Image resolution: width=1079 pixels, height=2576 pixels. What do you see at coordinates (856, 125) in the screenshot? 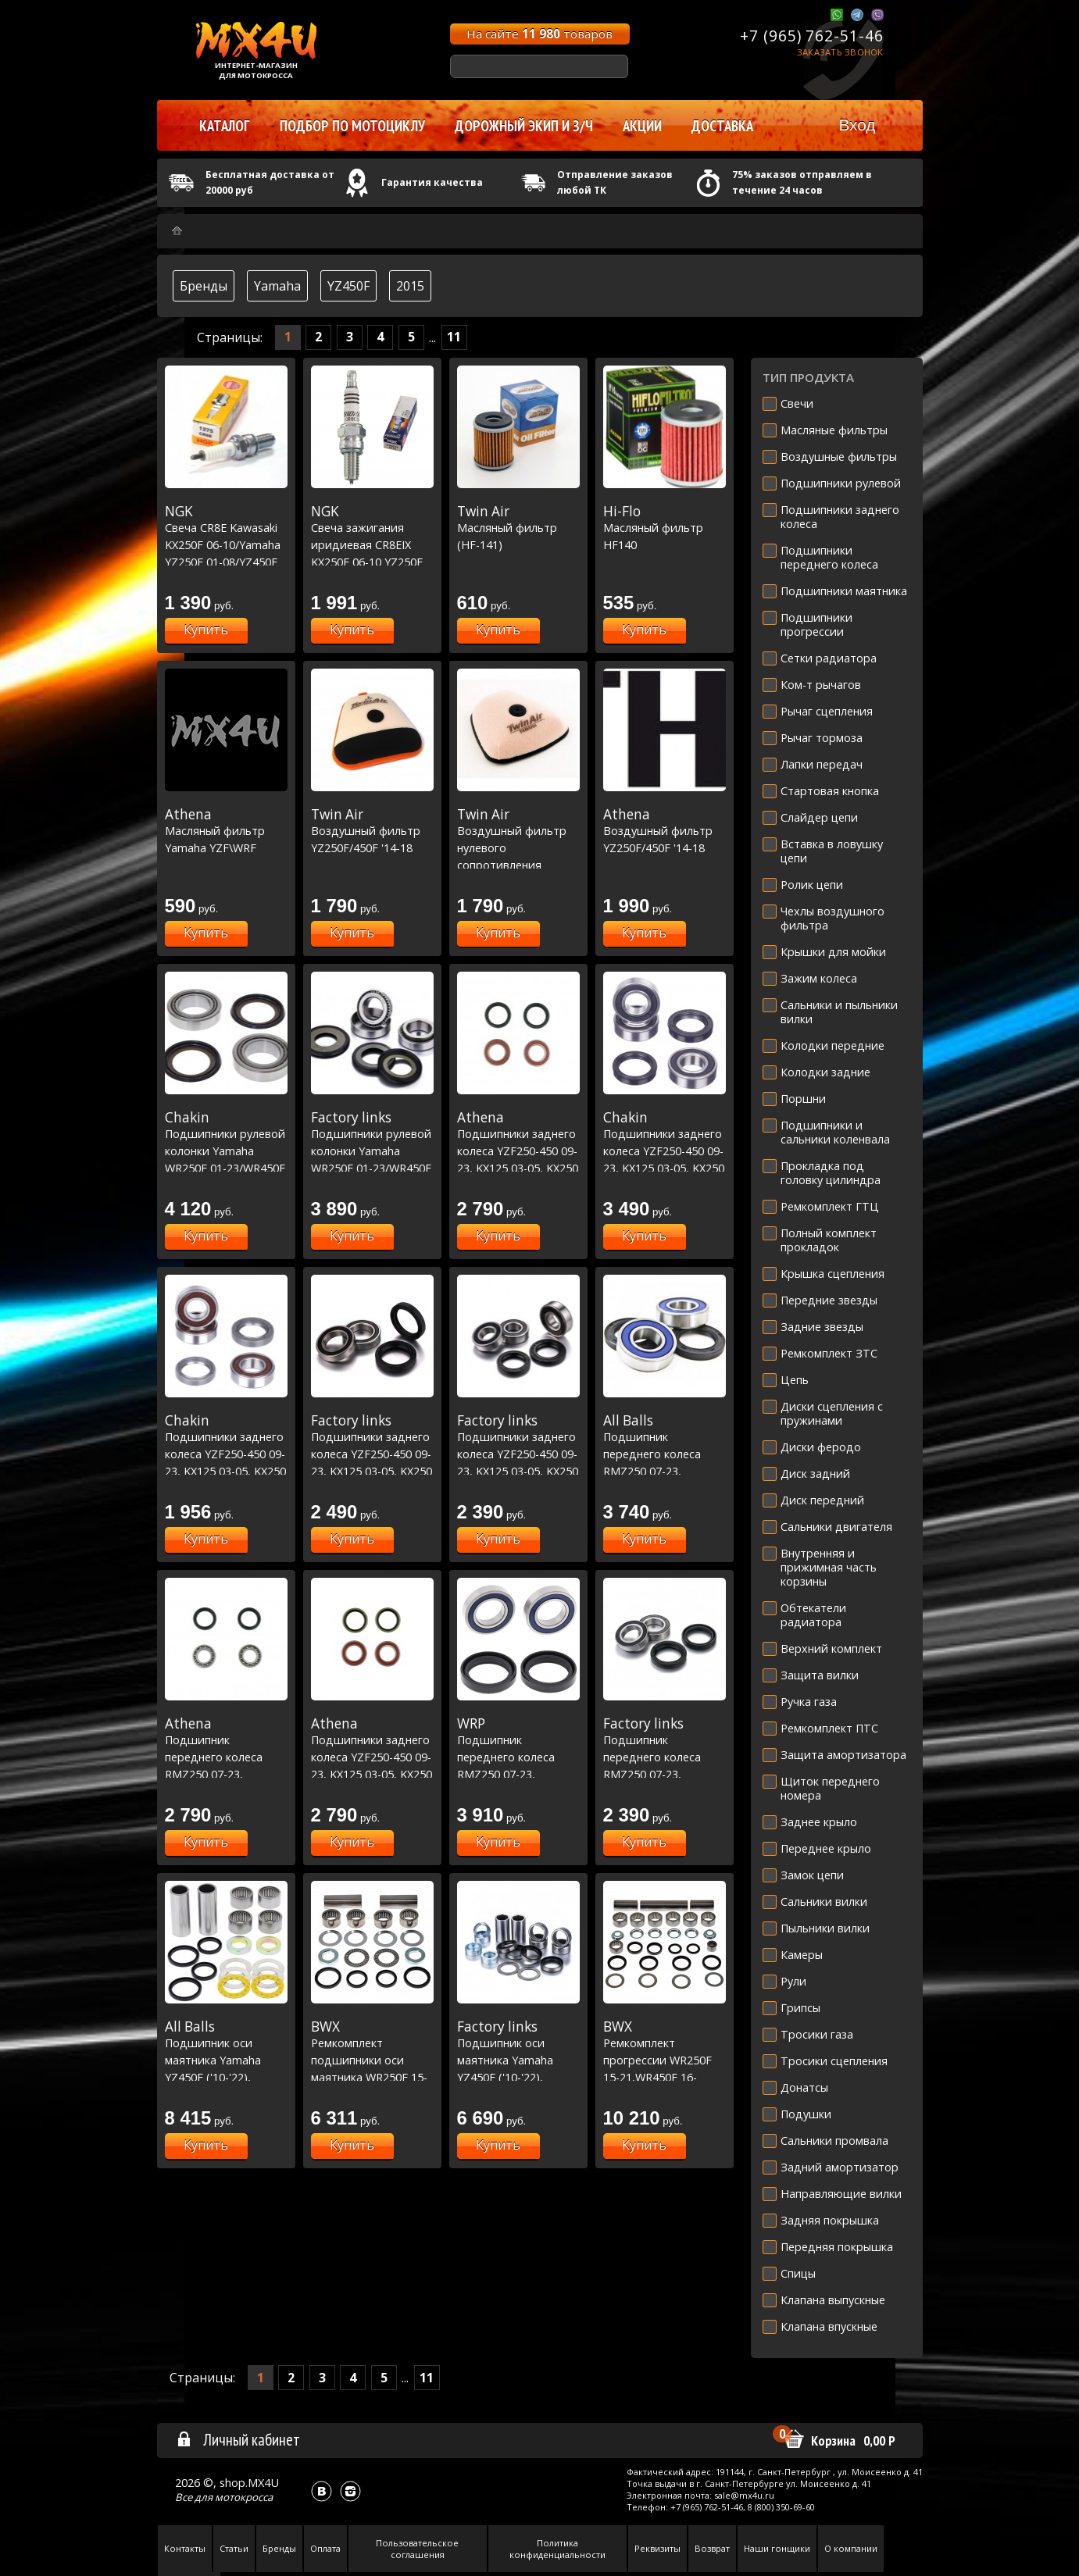
I see `Вход` at bounding box center [856, 125].